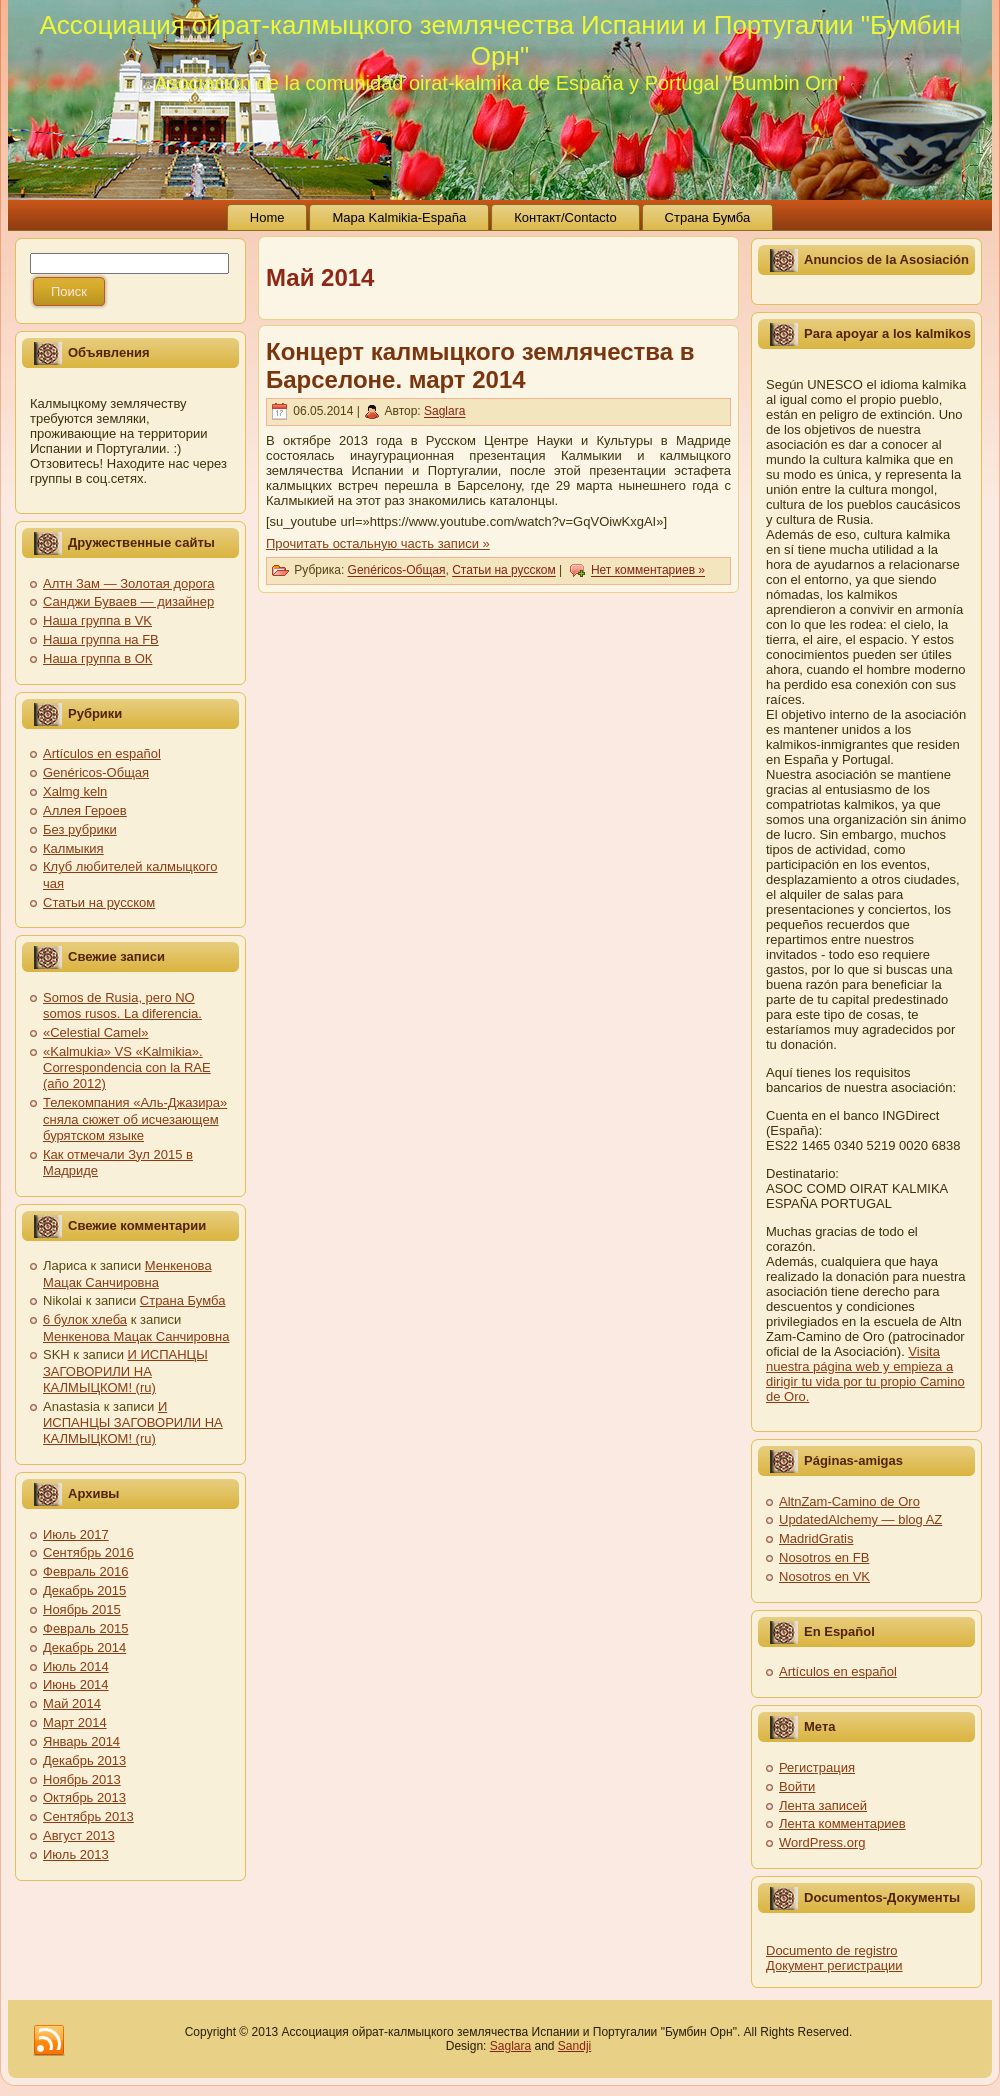  I want to click on Сентябрь 2016, so click(88, 1552).